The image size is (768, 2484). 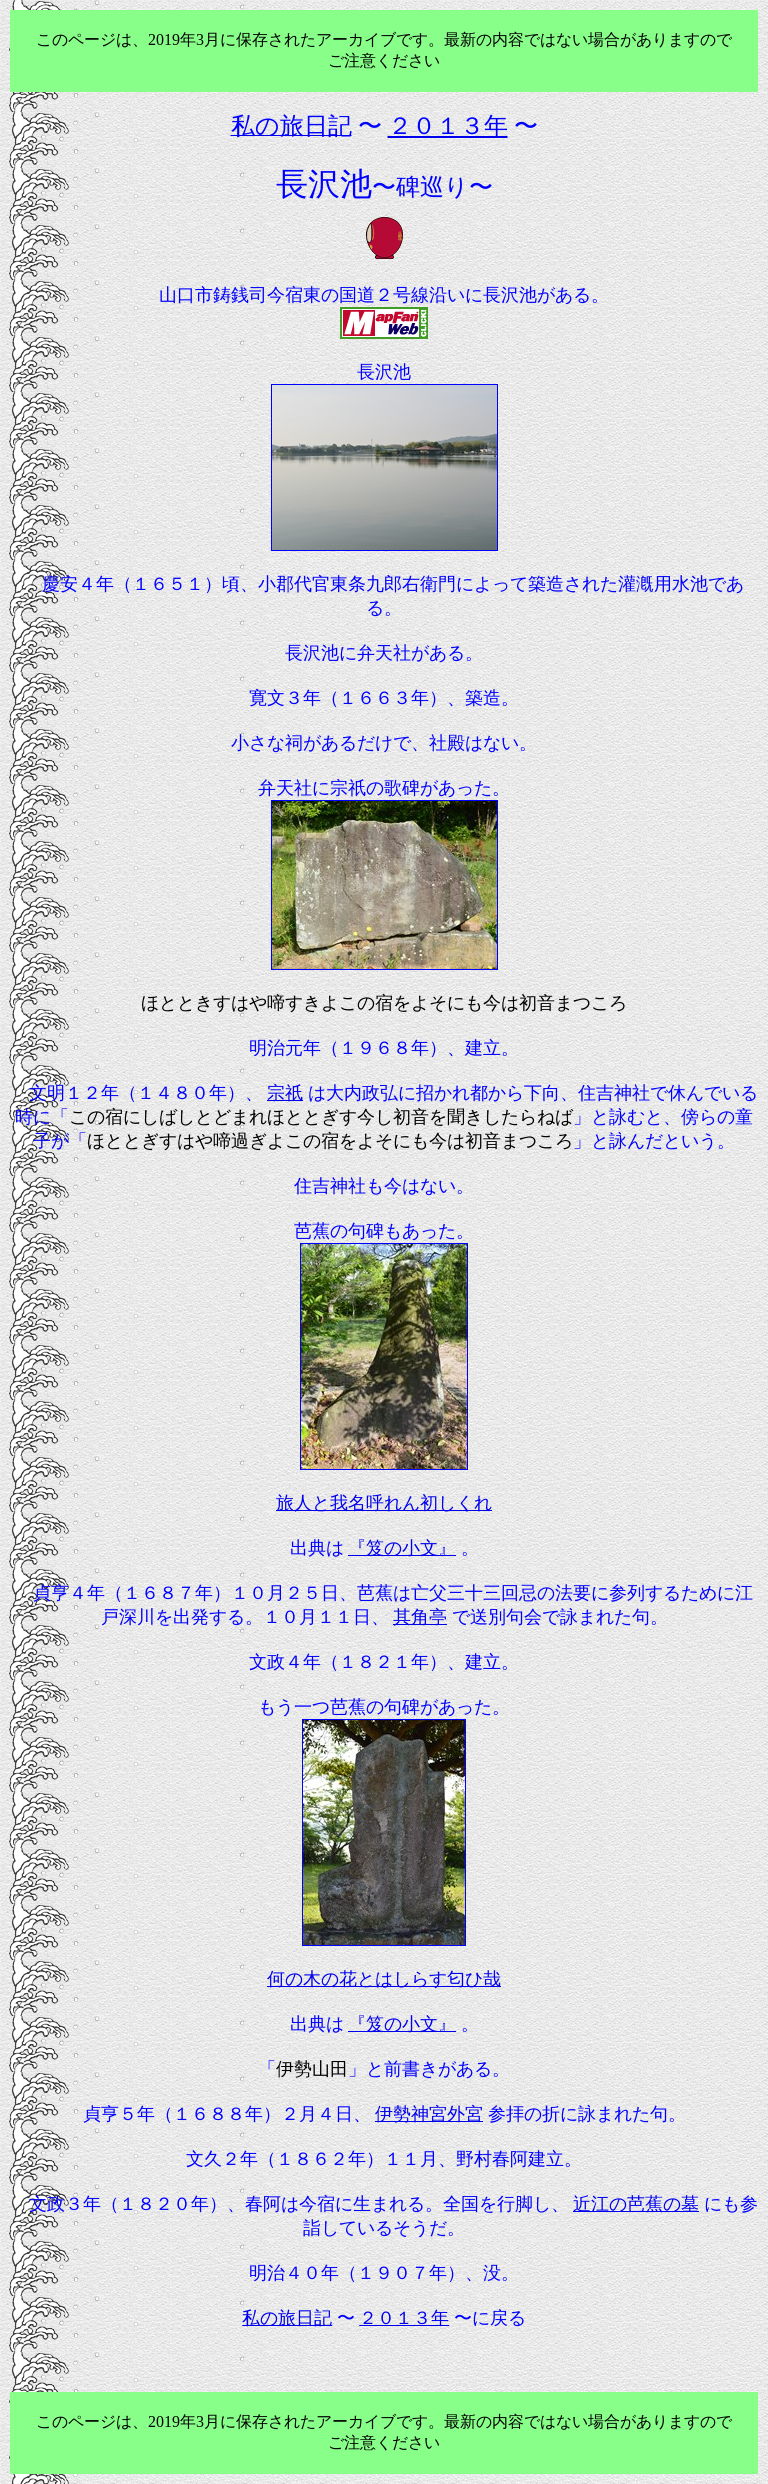 What do you see at coordinates (402, 1548) in the screenshot?
I see `『笈の小文』` at bounding box center [402, 1548].